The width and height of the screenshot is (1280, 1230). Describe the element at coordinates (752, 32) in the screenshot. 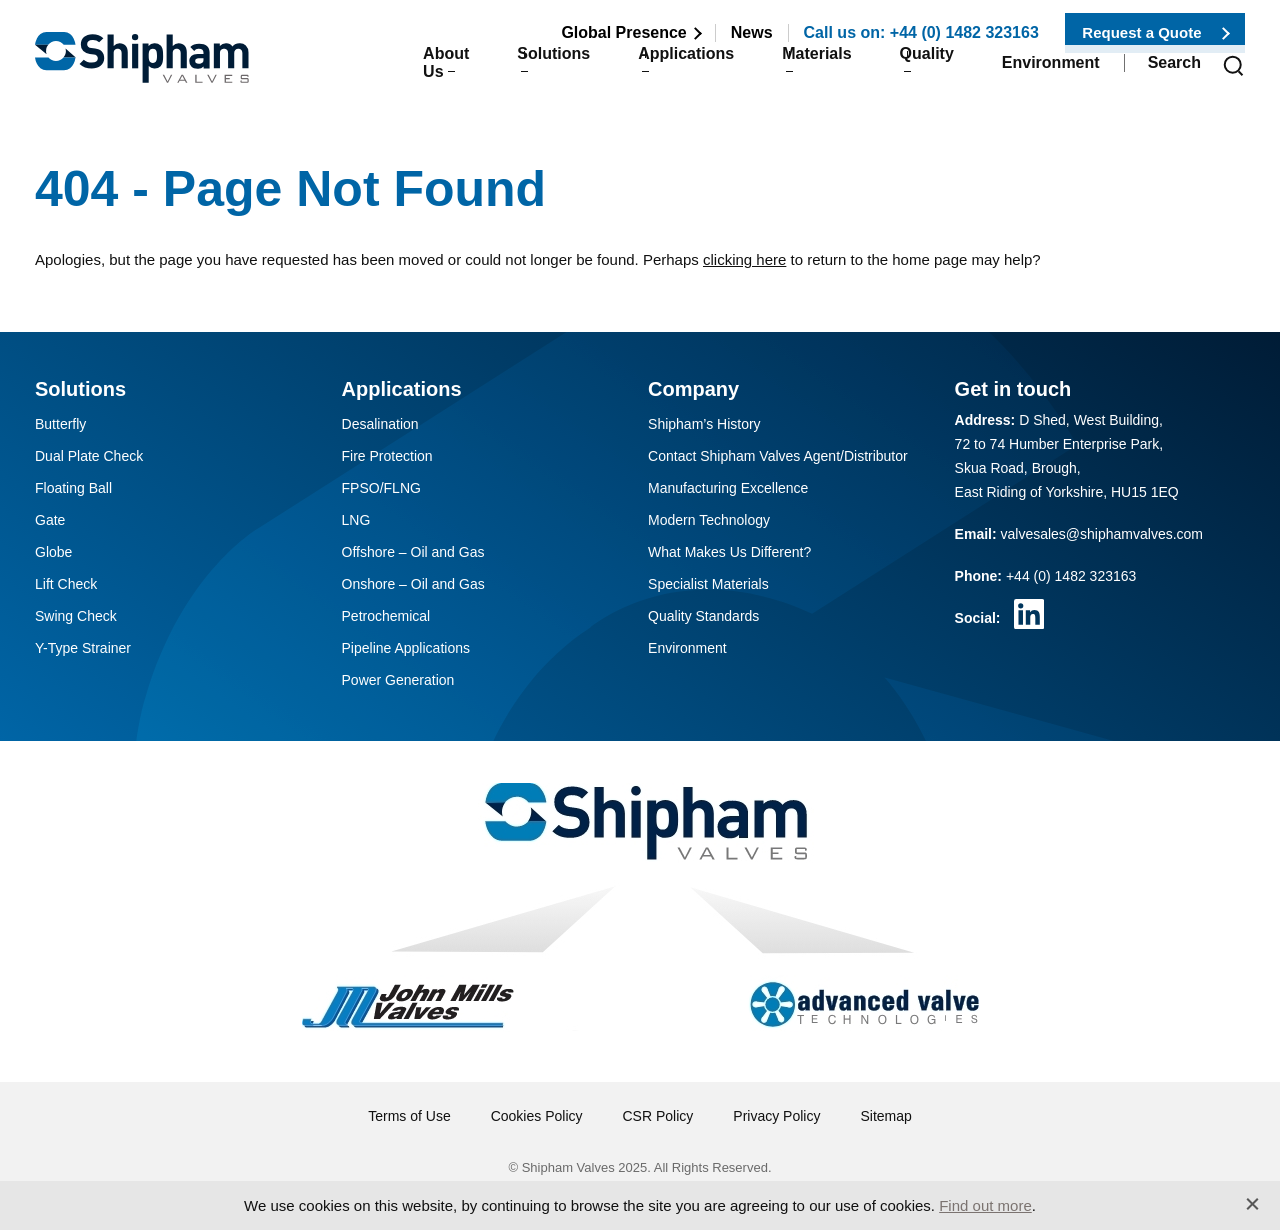

I see `News` at that location.